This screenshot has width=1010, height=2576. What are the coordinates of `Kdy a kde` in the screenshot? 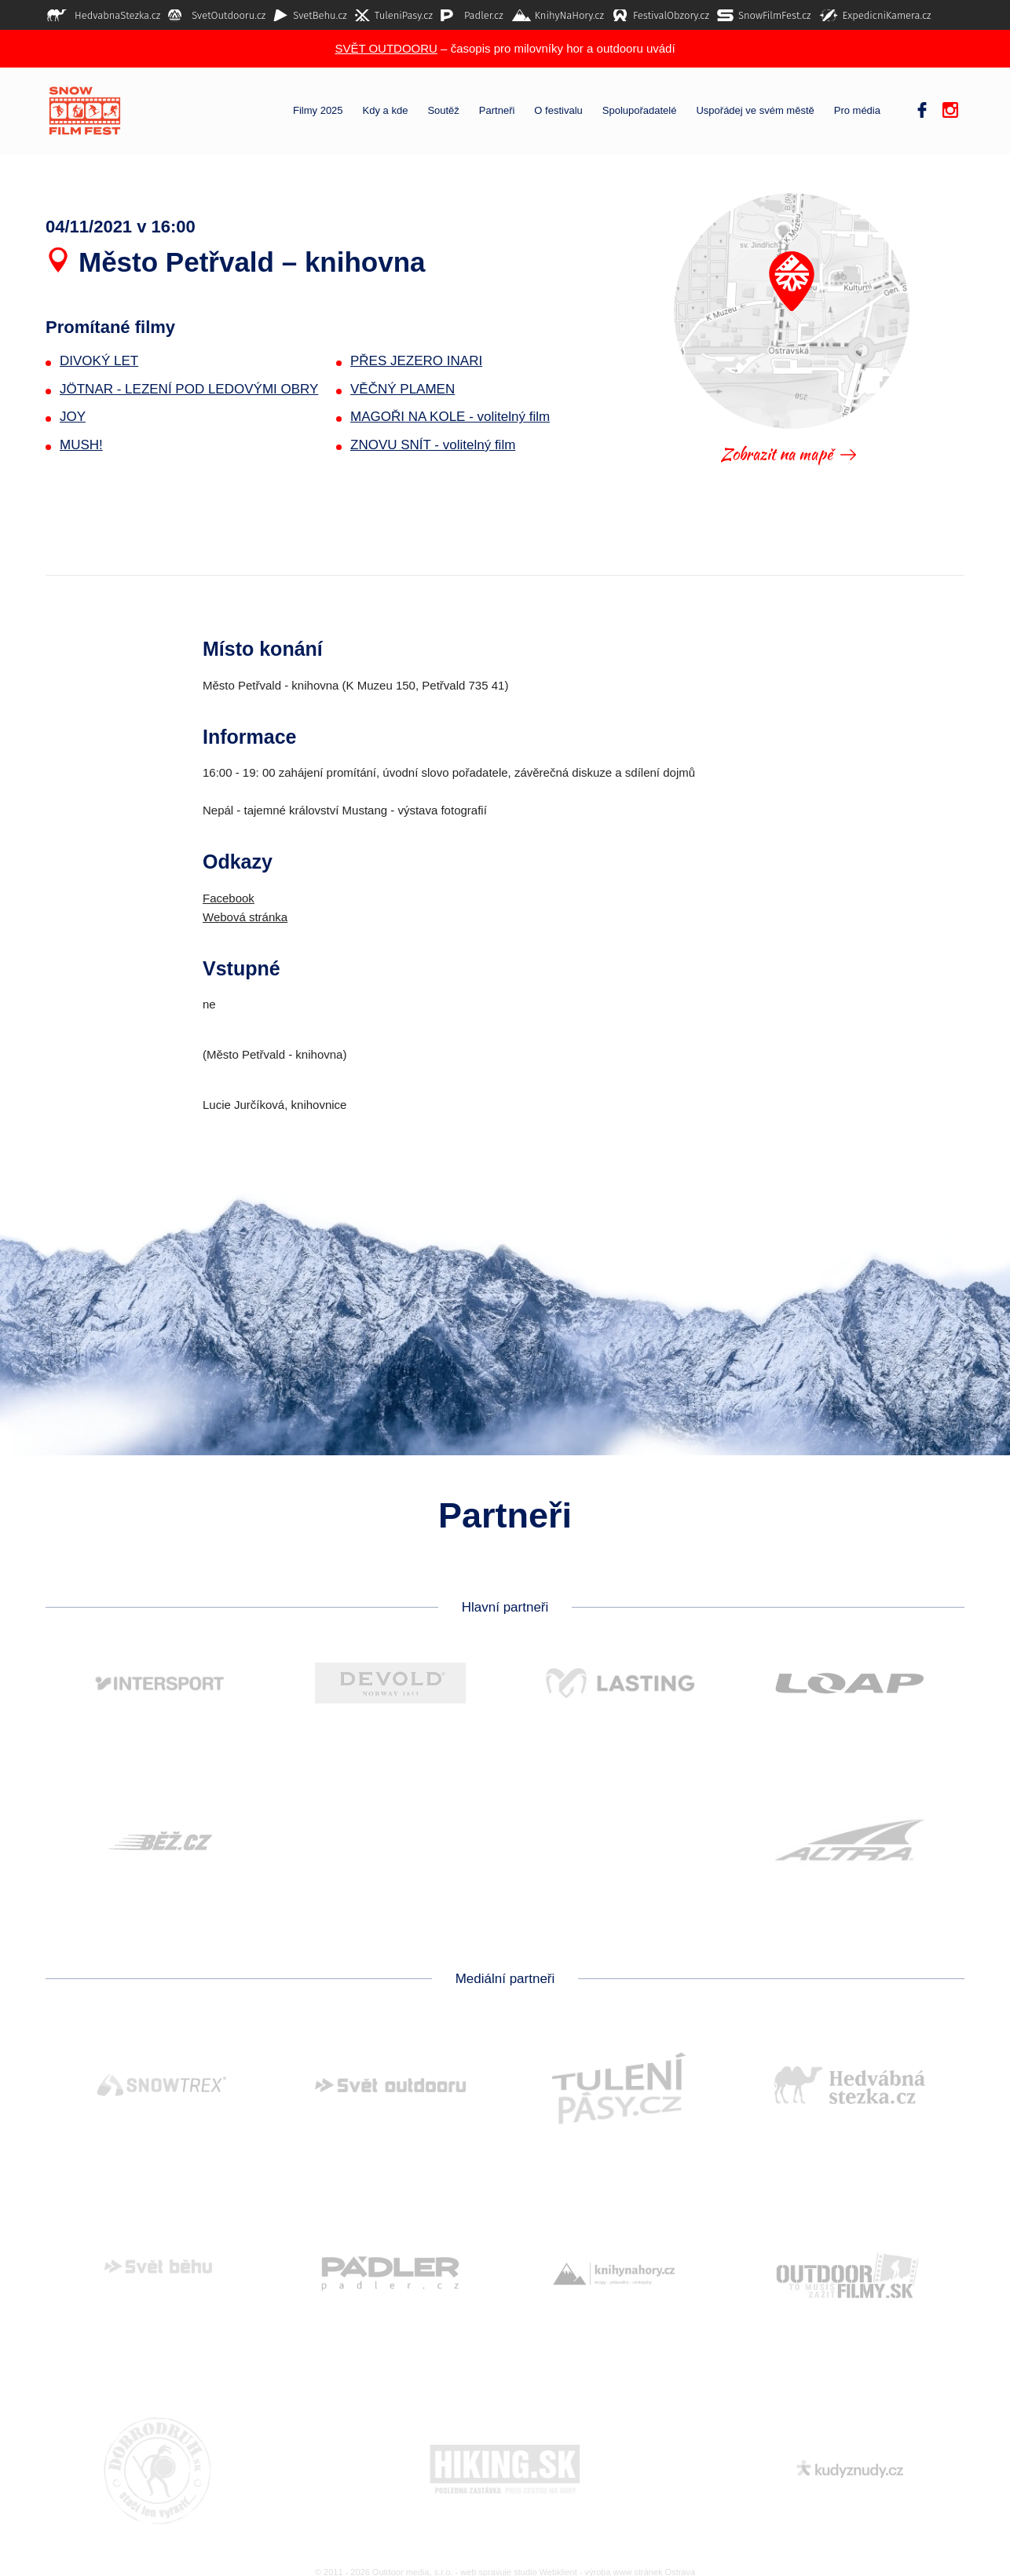 It's located at (385, 110).